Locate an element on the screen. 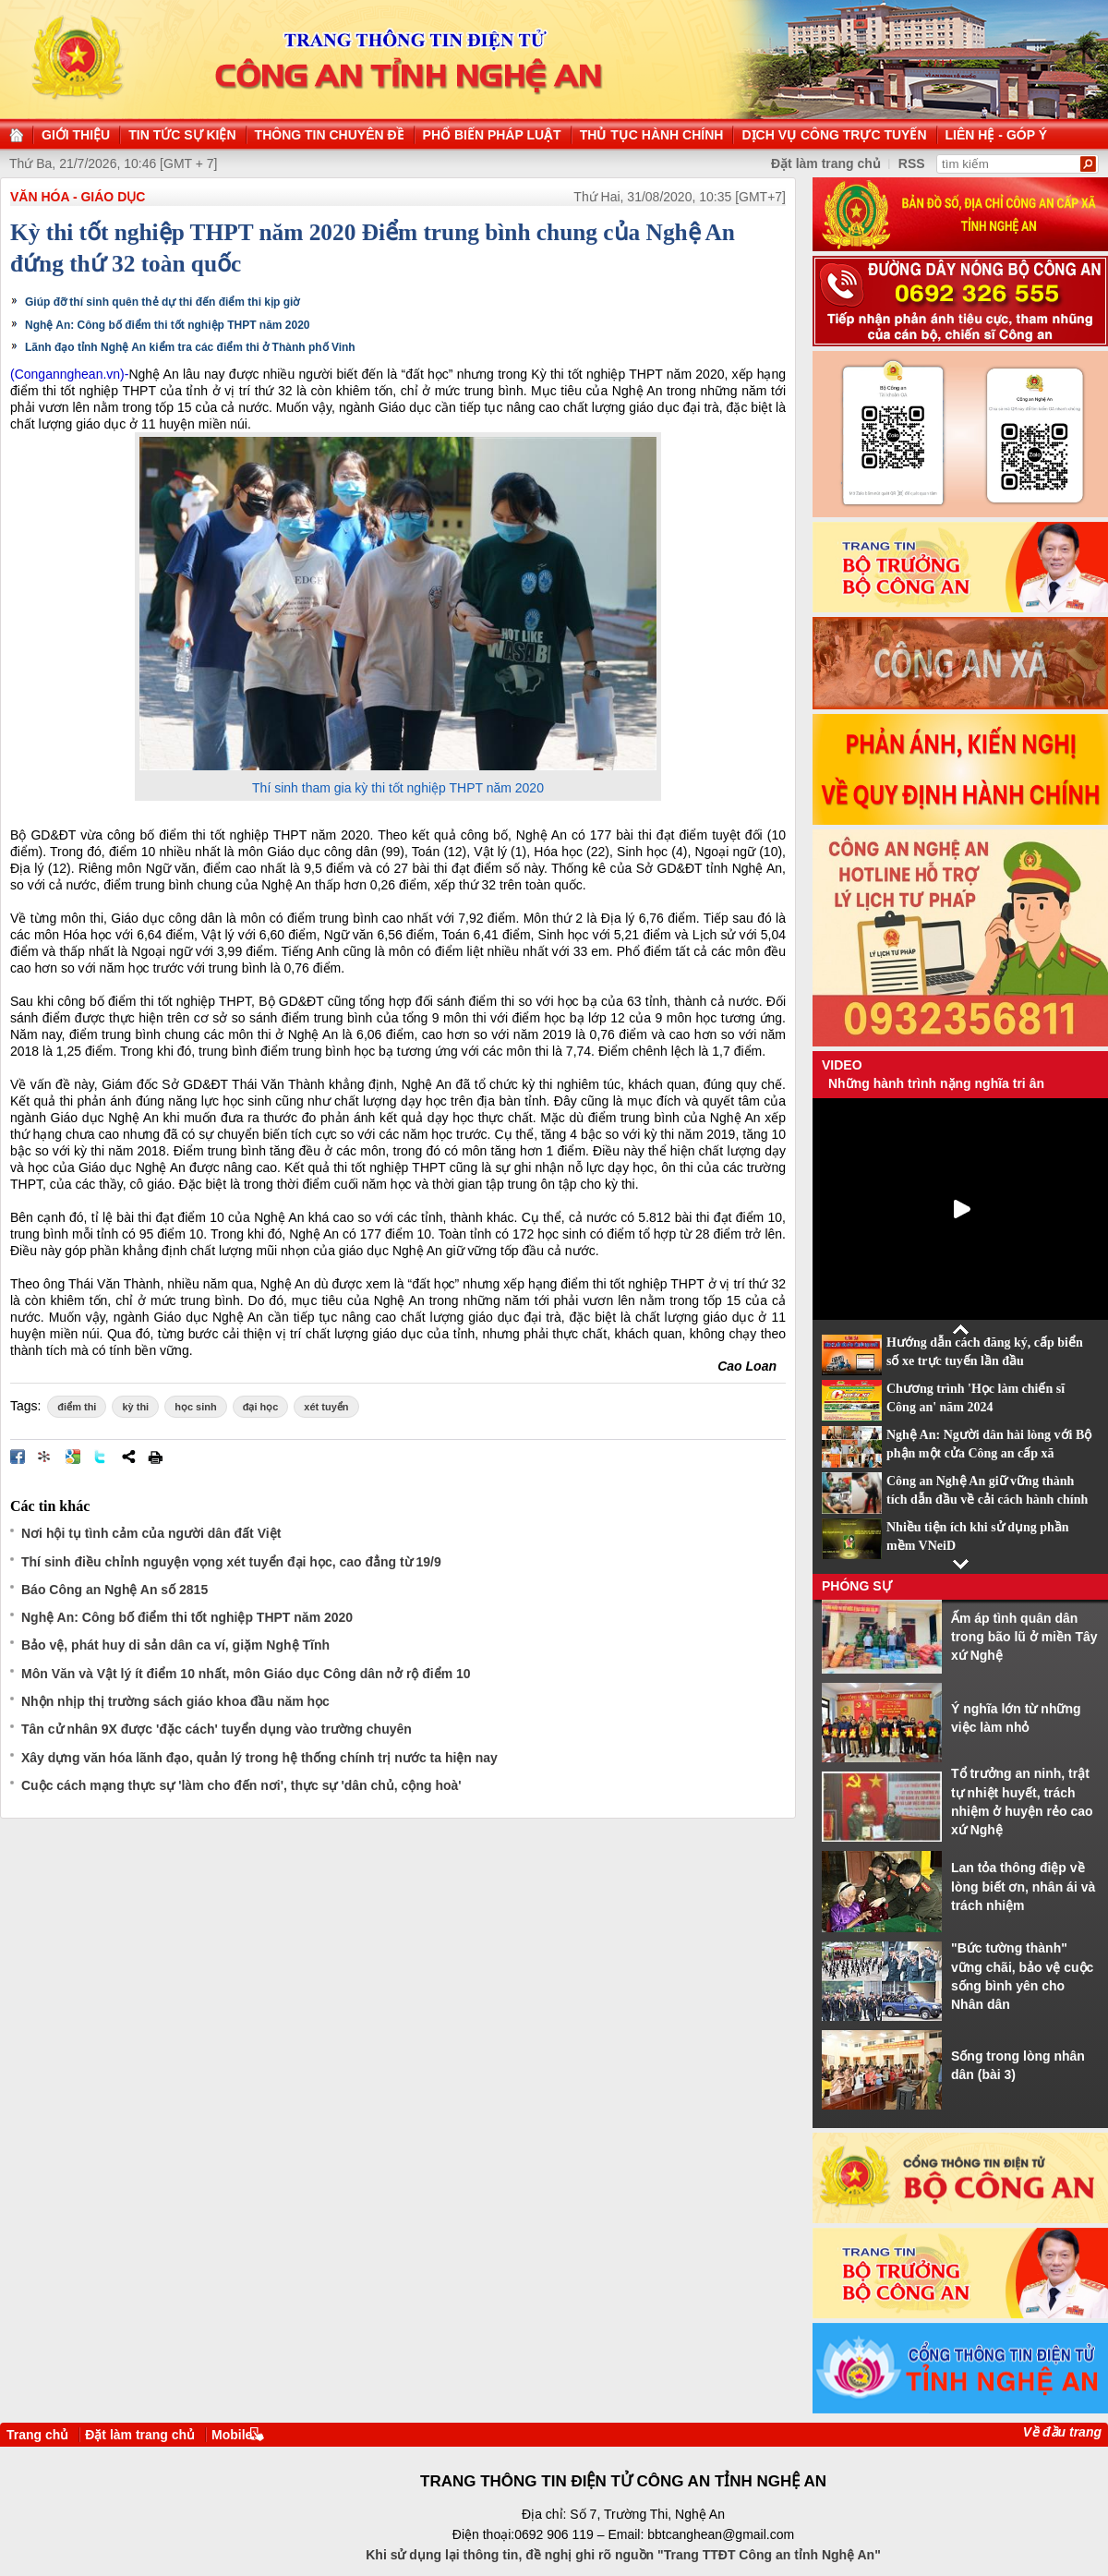  Cuộc cách mạng thực sự 'làm cho đến nơi', thực sự 'dân chủ, cộng hoà' is located at coordinates (241, 1785).